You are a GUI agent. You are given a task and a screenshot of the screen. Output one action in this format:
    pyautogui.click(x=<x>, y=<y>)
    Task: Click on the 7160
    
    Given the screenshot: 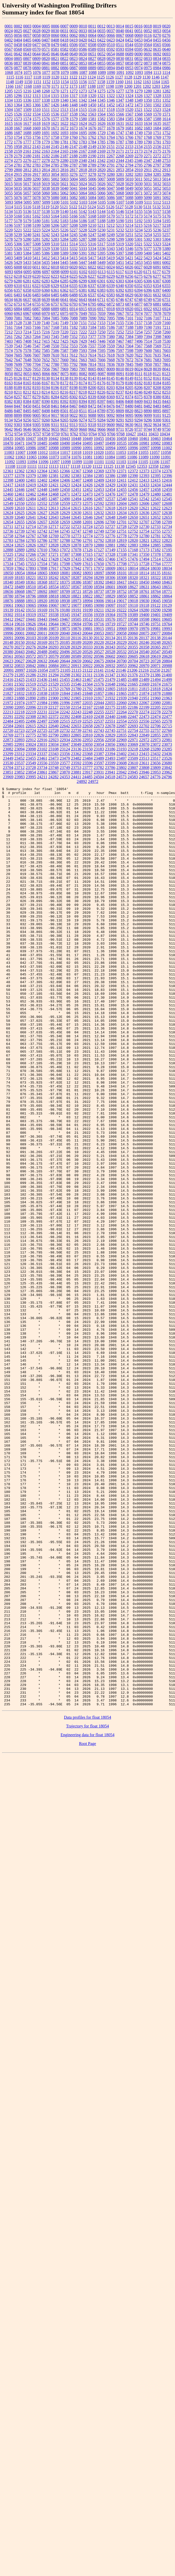 What is the action you would take?
    pyautogui.click(x=166, y=323)
    